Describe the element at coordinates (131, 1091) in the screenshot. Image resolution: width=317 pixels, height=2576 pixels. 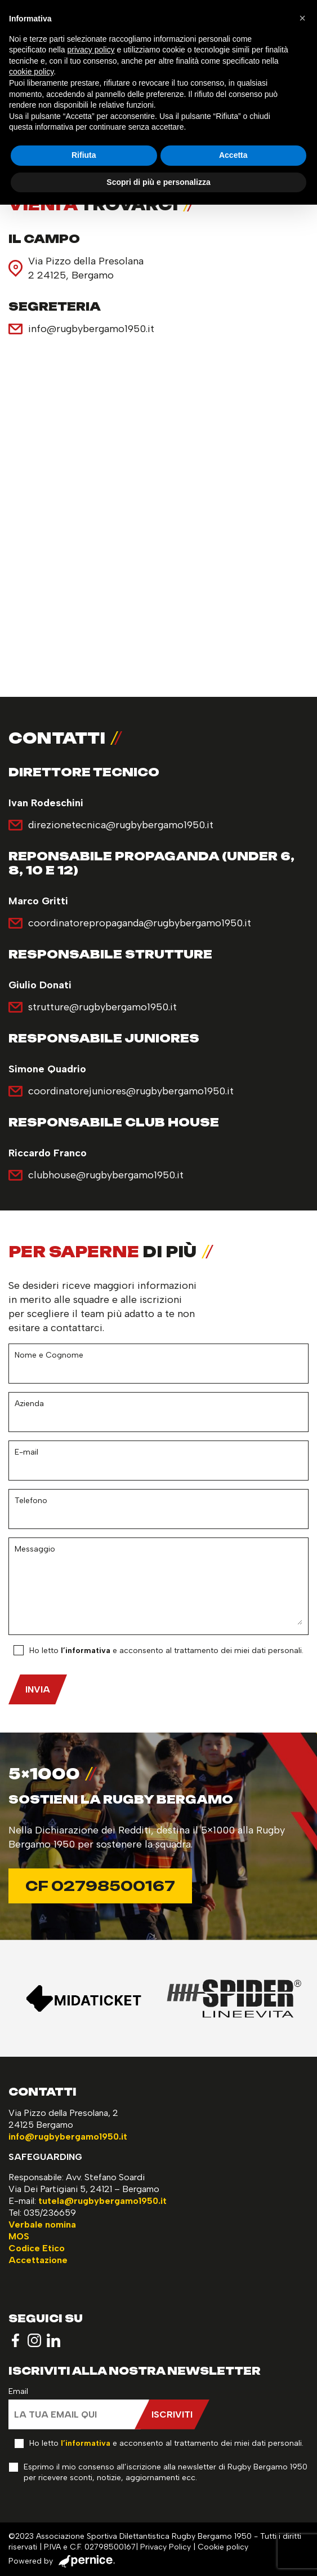
I see `coordinatorejuniores@rugbybergamo1950.it` at that location.